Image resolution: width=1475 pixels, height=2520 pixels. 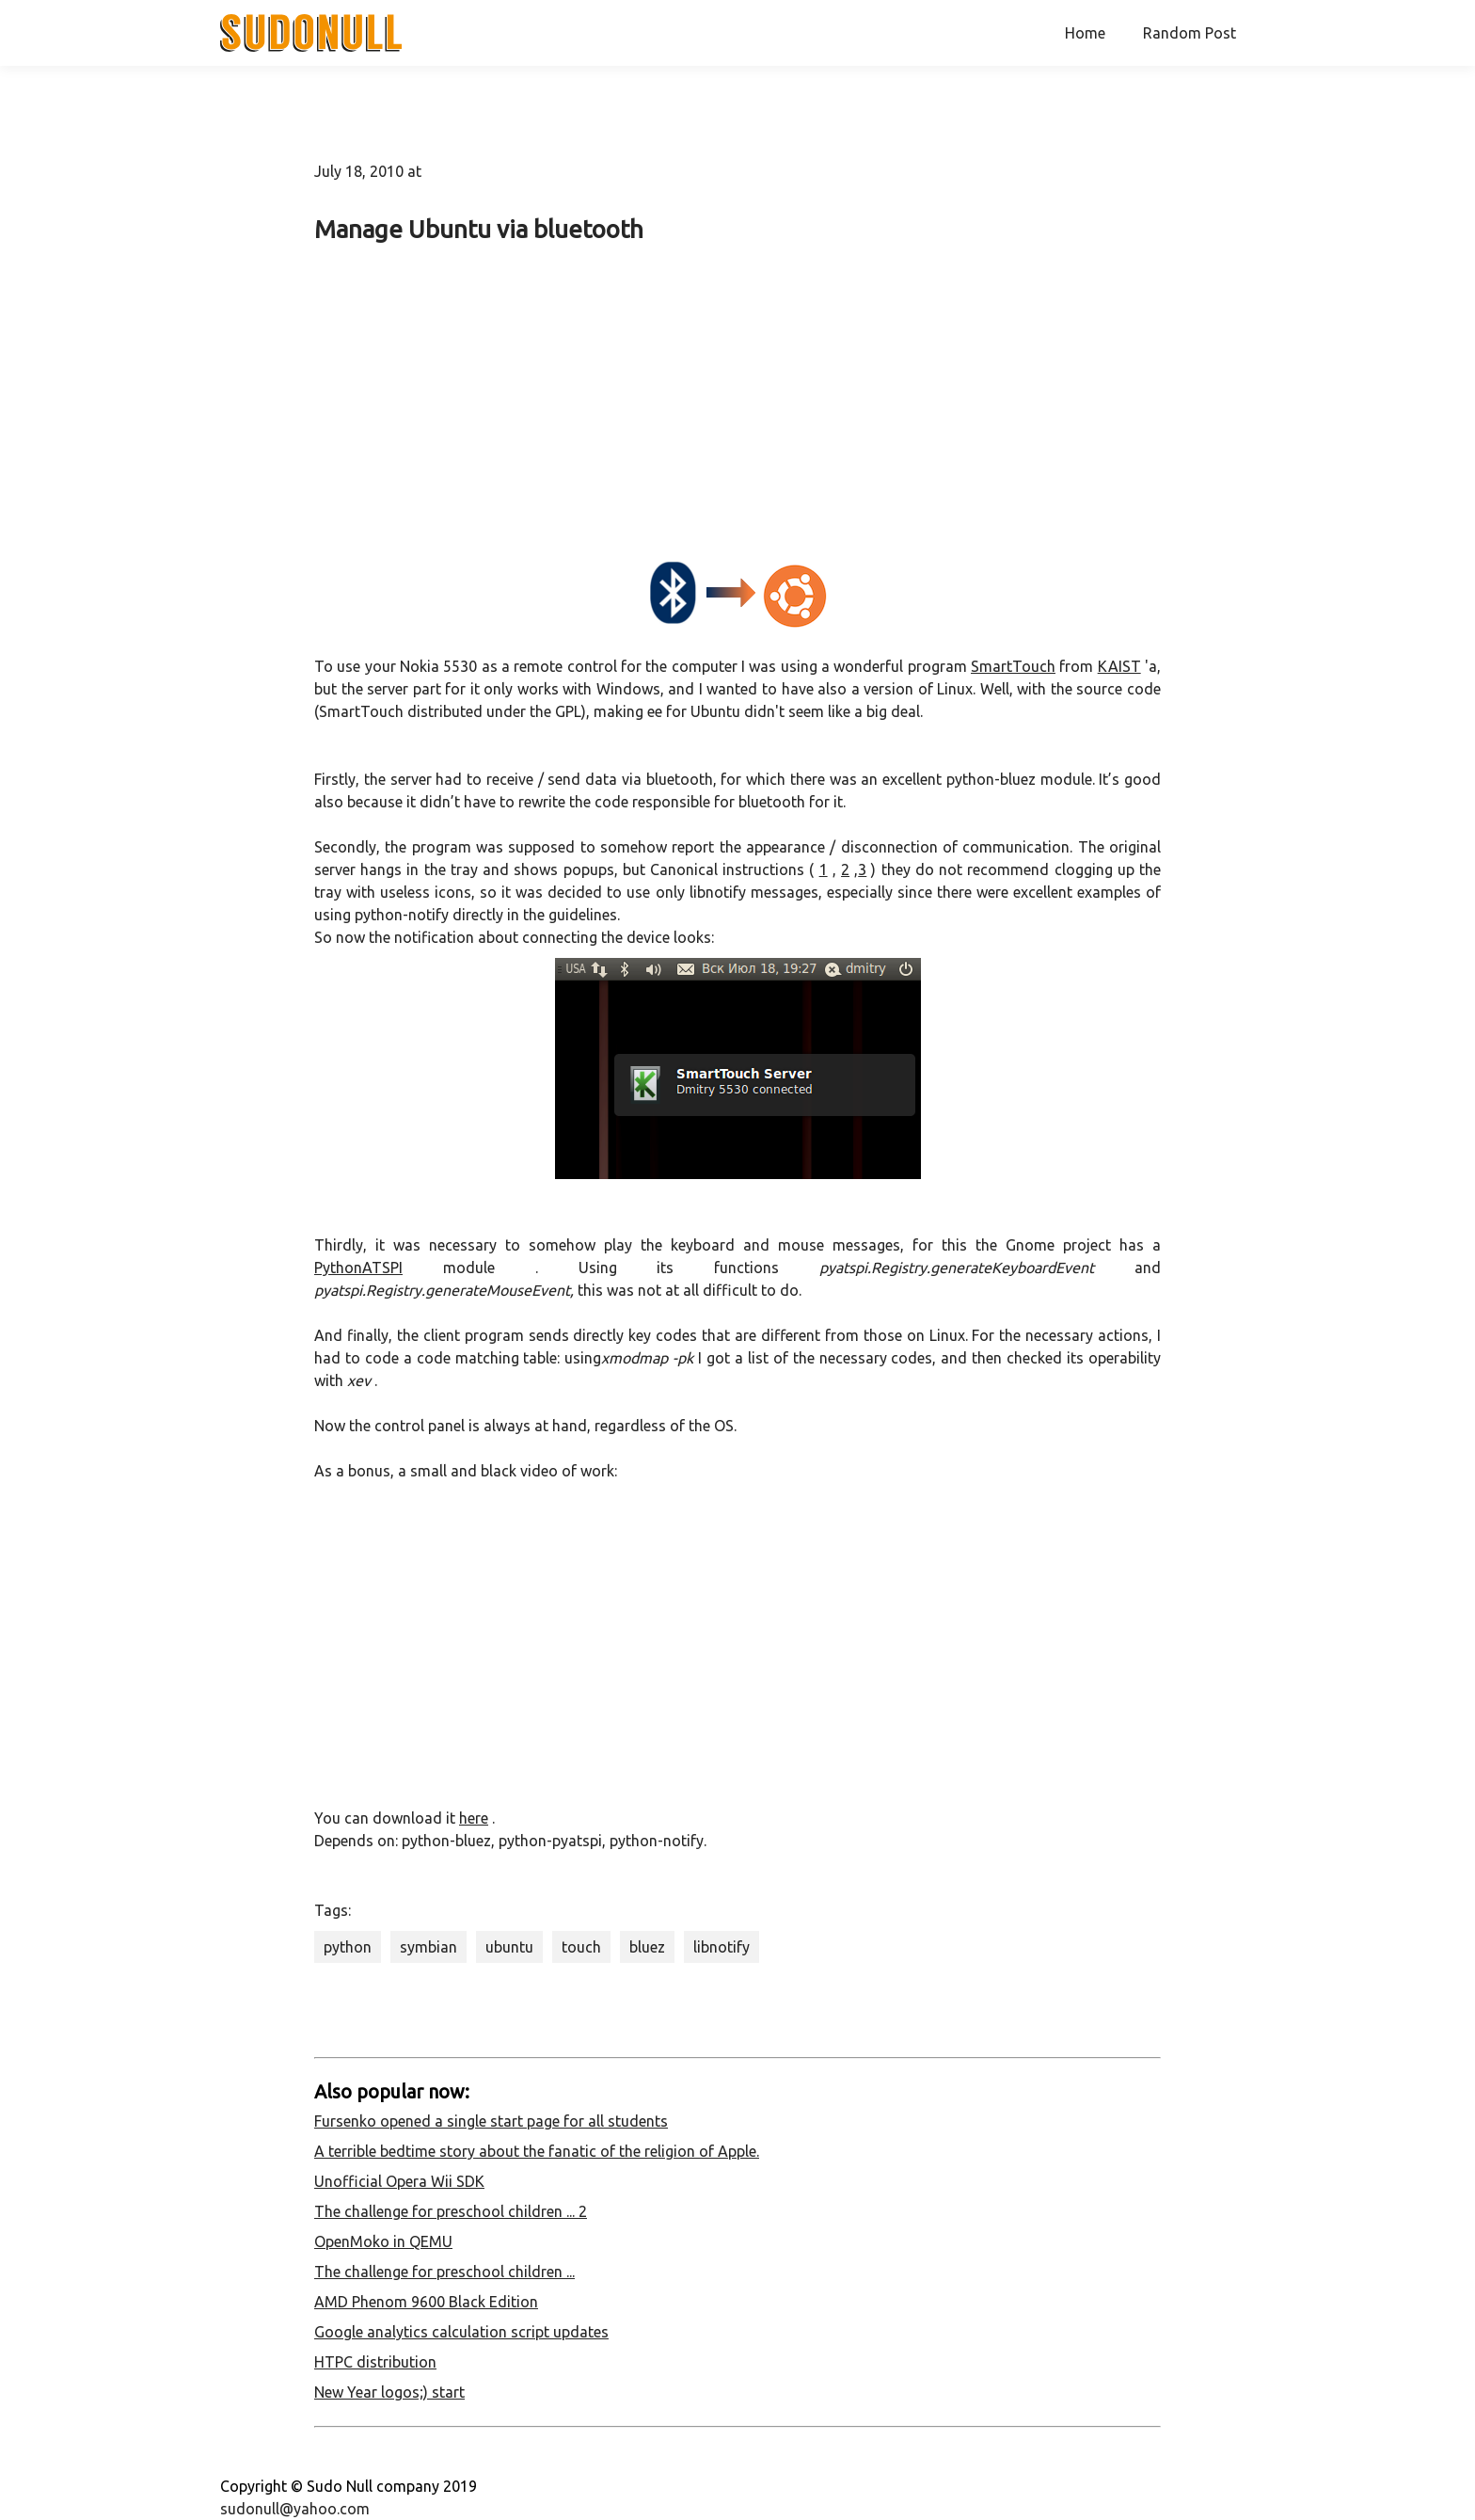 I want to click on SmartTouch, so click(x=1013, y=666).